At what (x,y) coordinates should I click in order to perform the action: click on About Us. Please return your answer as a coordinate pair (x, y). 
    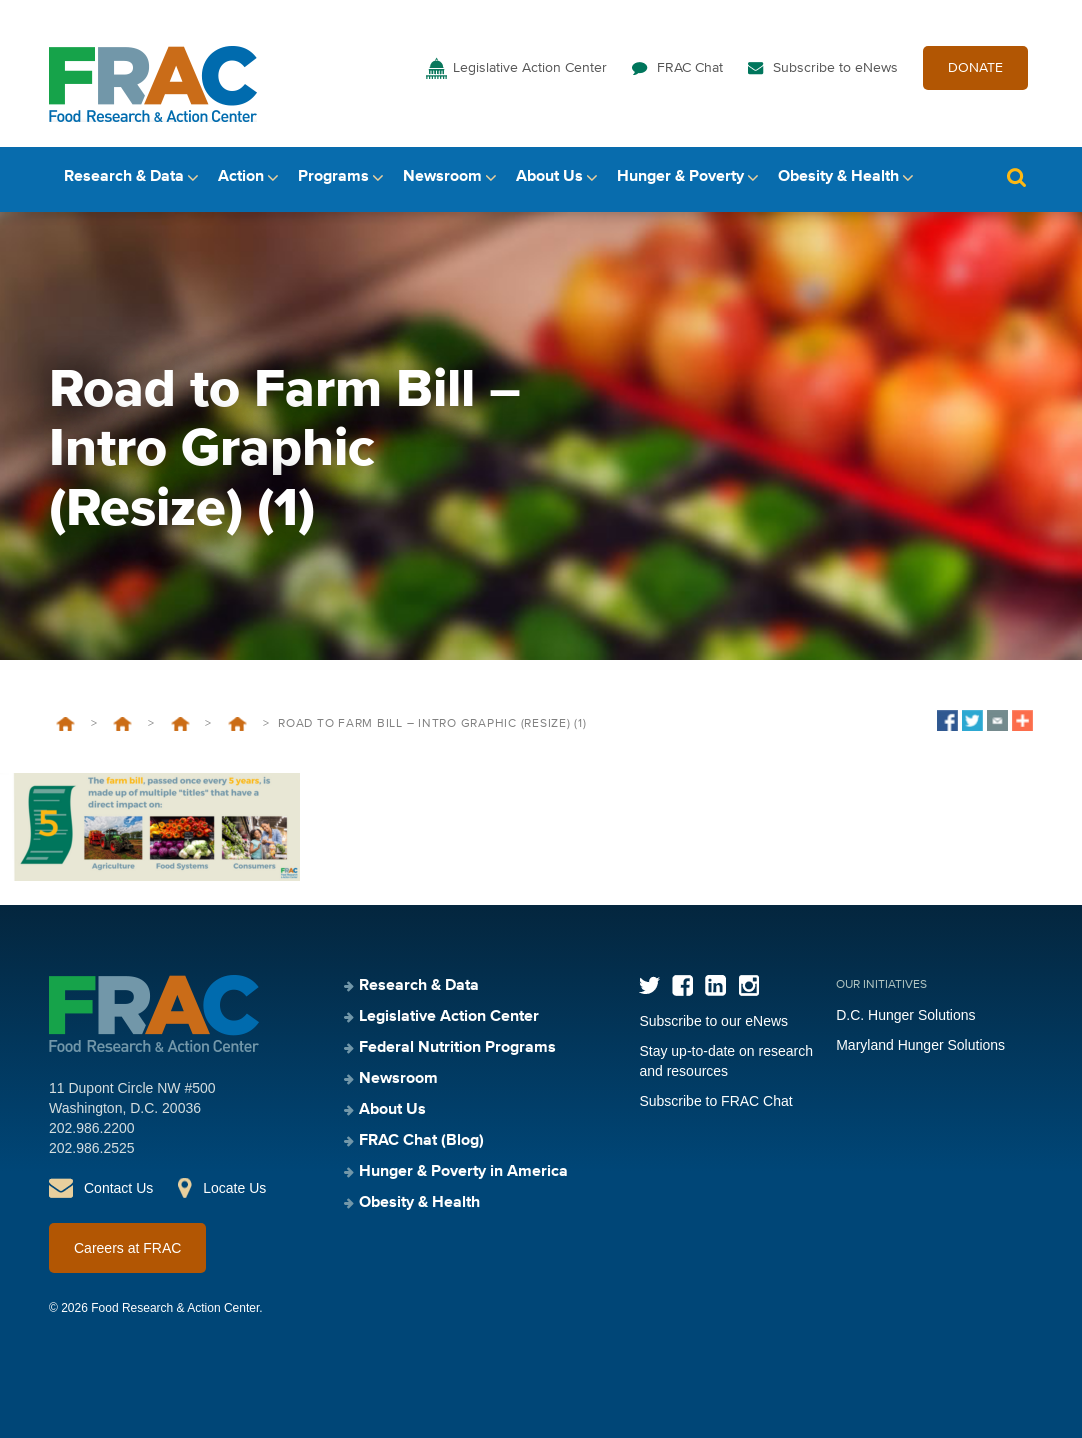
    Looking at the image, I should click on (549, 177).